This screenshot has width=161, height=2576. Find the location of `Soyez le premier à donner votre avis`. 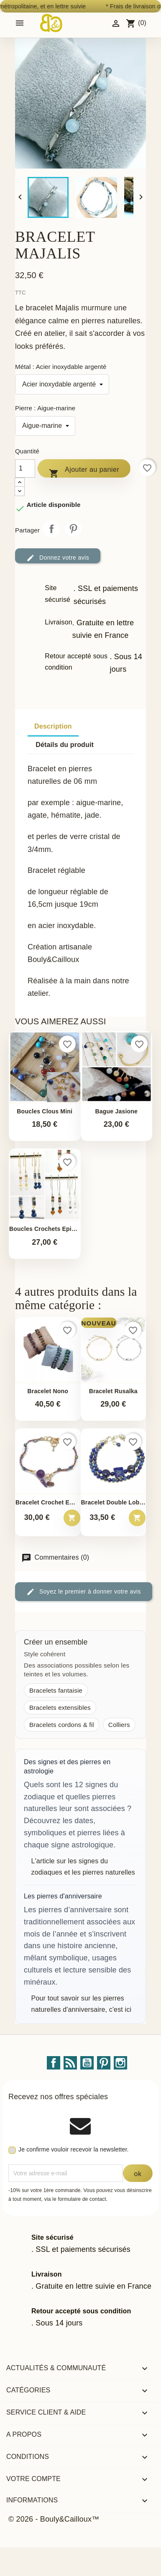

Soyez le premier à donner votre avis is located at coordinates (83, 1592).